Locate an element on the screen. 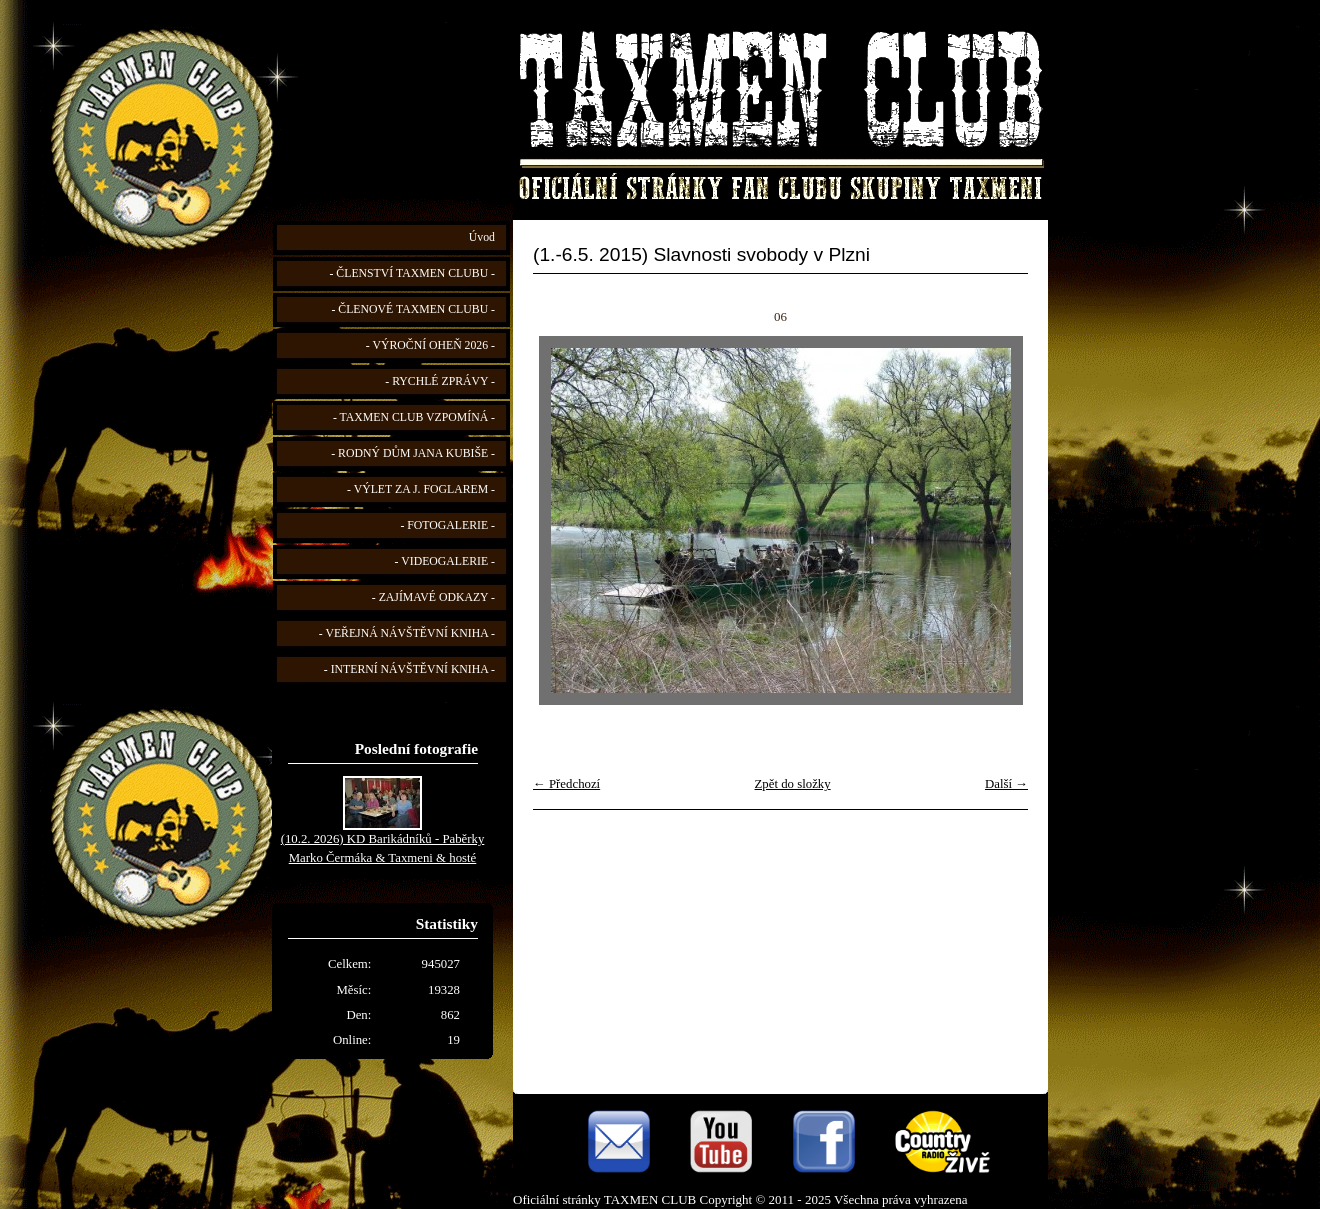 The width and height of the screenshot is (1320, 1209). - RODNÝ DŮM JANA KUBIŠE - is located at coordinates (413, 453).